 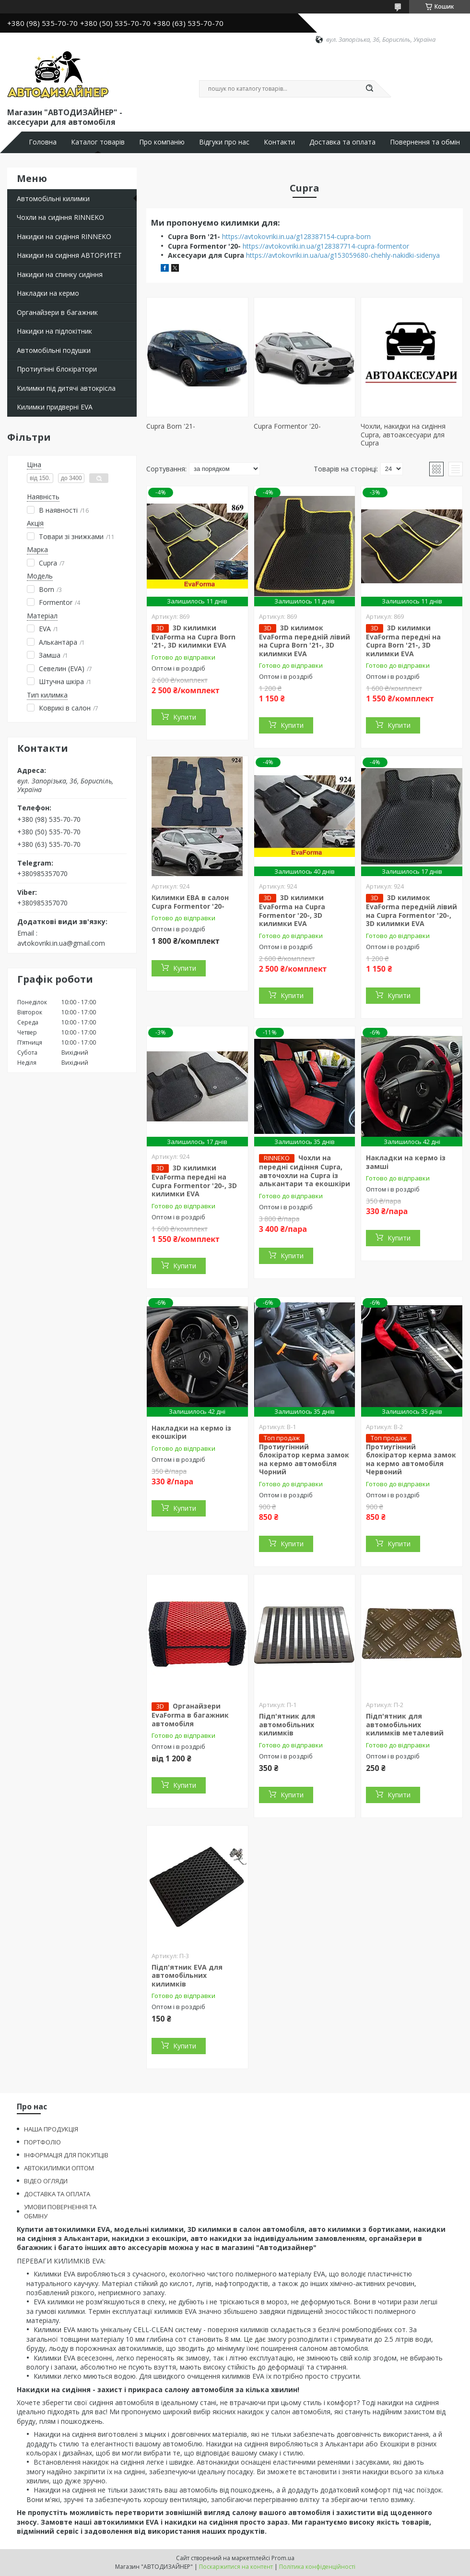 I want to click on Килимки ЕВА в салон Cupra Formentor '20-, so click(x=190, y=902).